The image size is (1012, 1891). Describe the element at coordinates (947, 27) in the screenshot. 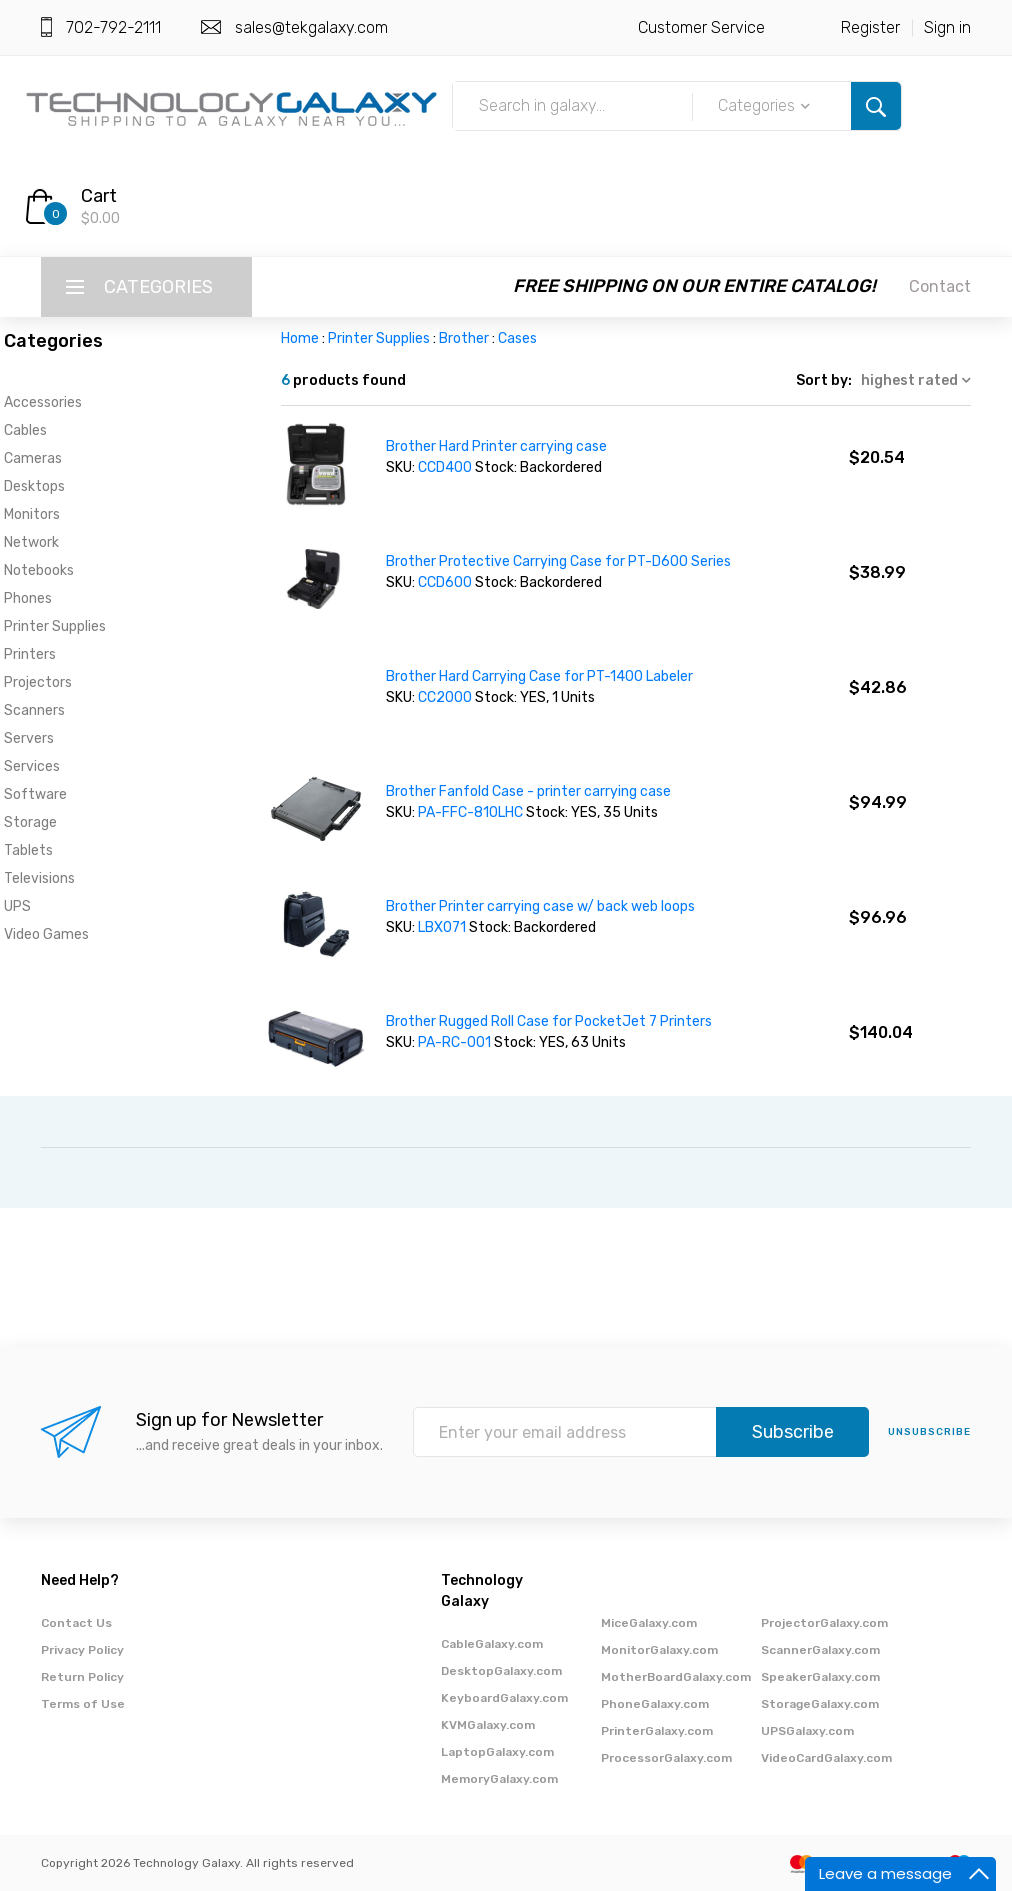

I see `Sign in` at that location.